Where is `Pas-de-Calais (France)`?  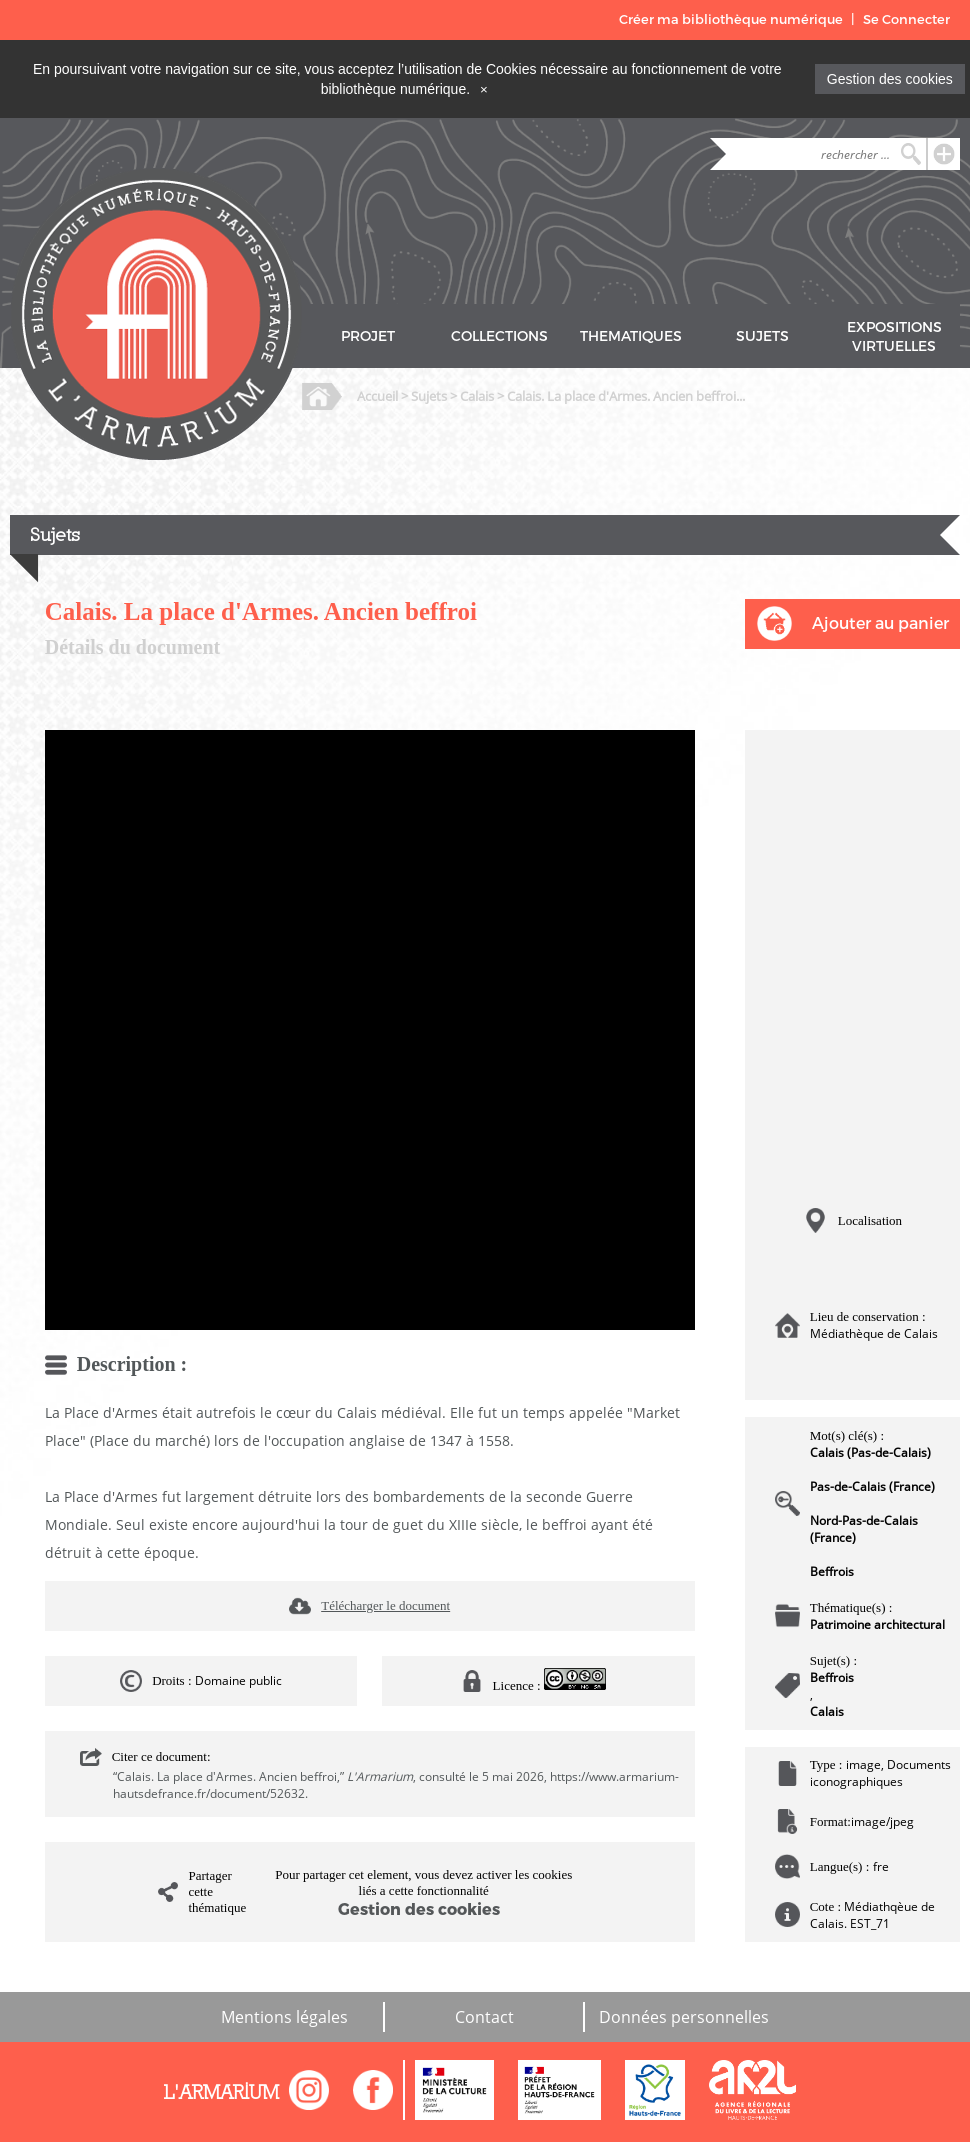
Pas-de-Calais (France) is located at coordinates (872, 1486).